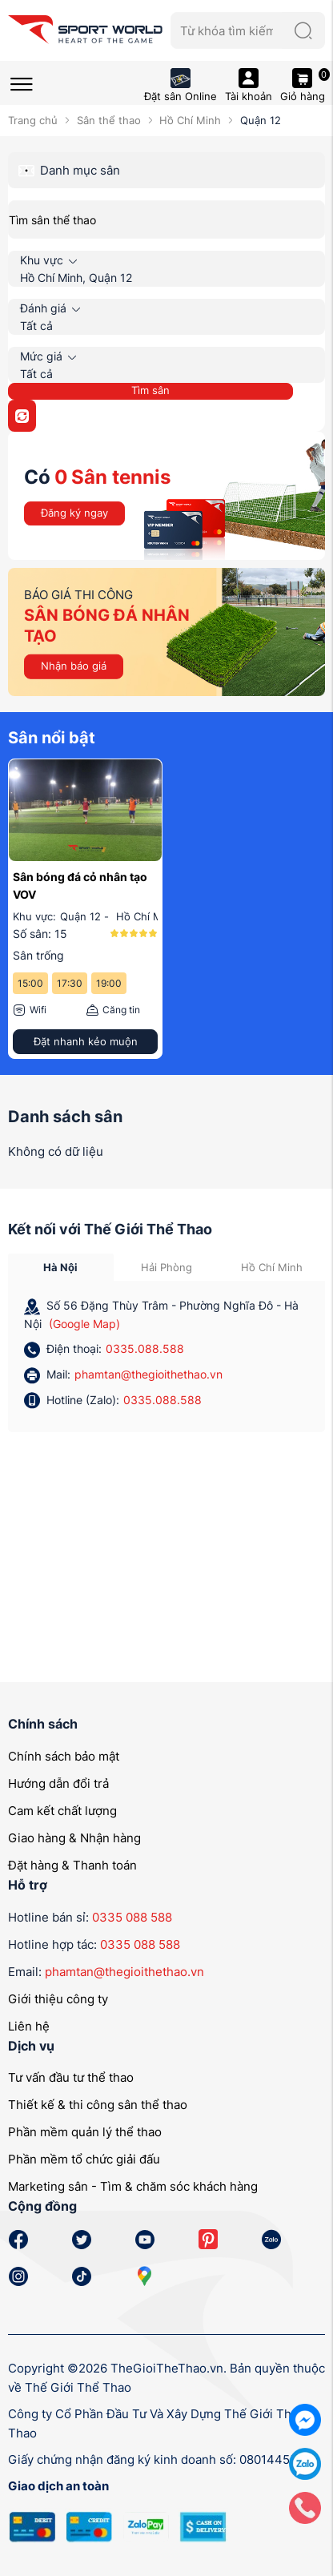 The height and width of the screenshot is (2576, 333). I want to click on Đặt hàng & Thanh toán, so click(72, 1865).